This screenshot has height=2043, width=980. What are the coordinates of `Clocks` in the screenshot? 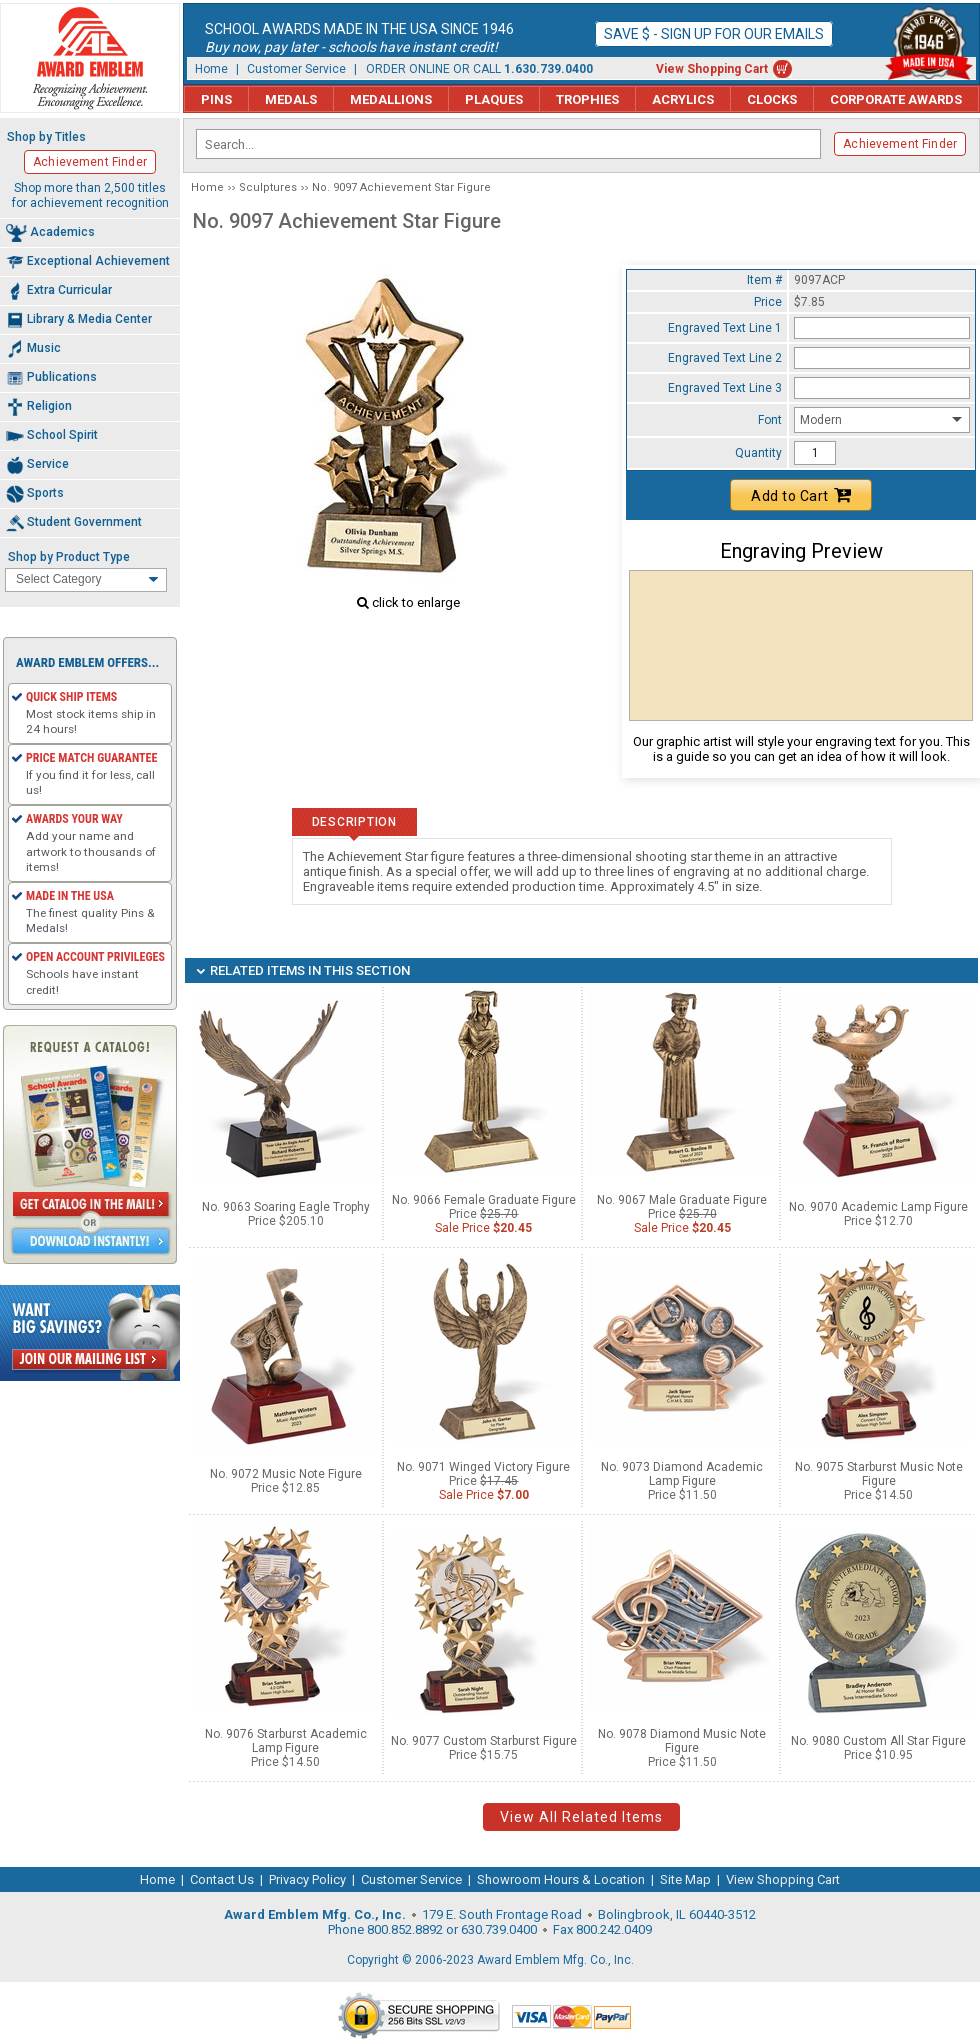 It's located at (772, 99).